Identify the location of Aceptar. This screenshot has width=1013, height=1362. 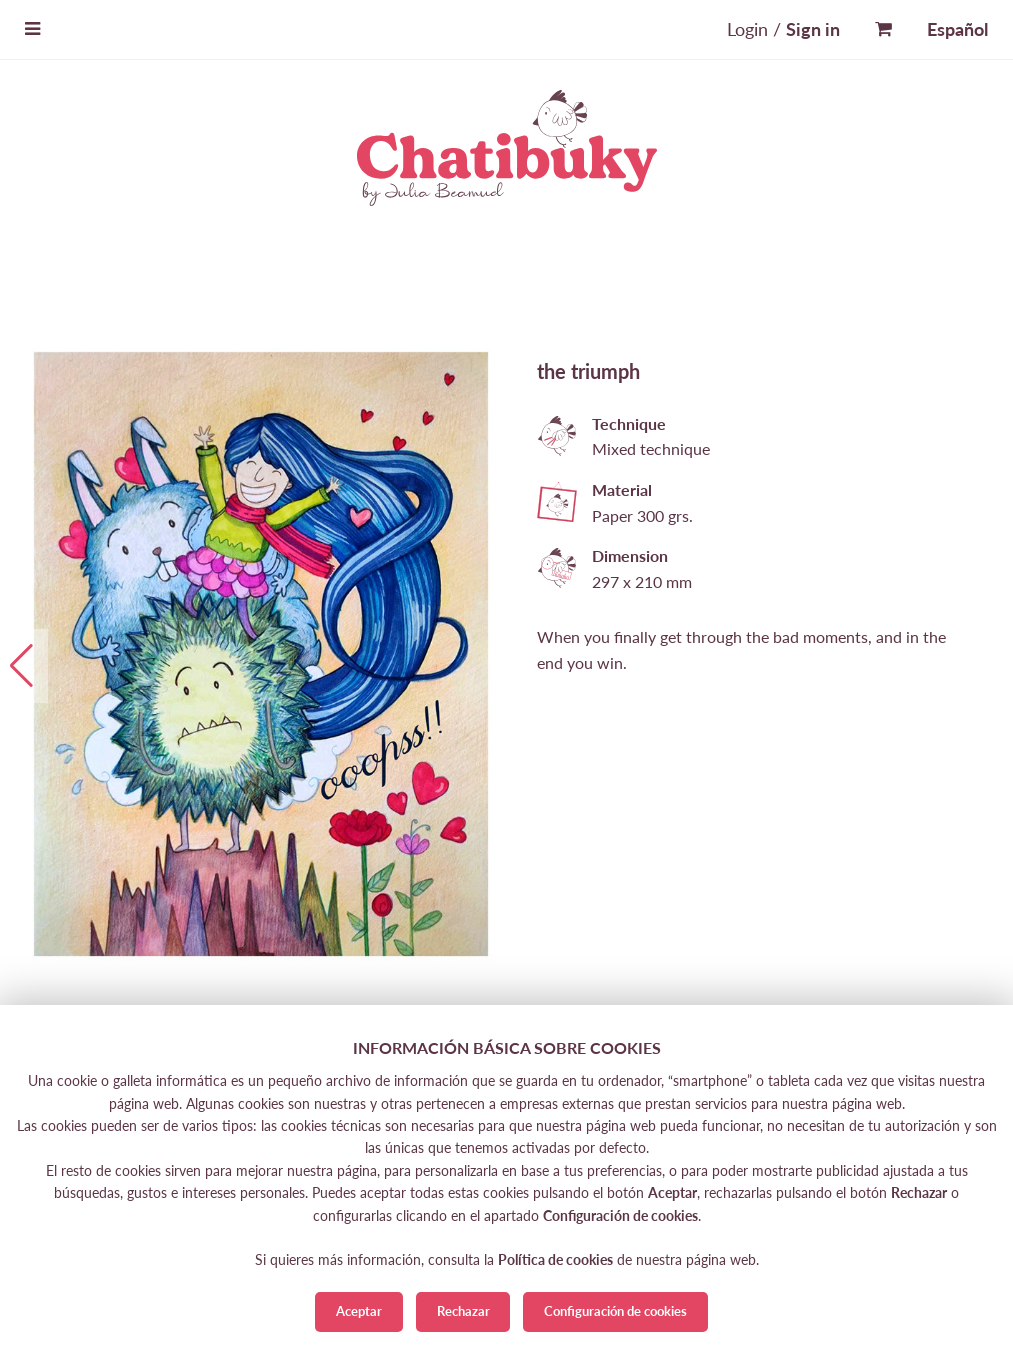
(359, 1311).